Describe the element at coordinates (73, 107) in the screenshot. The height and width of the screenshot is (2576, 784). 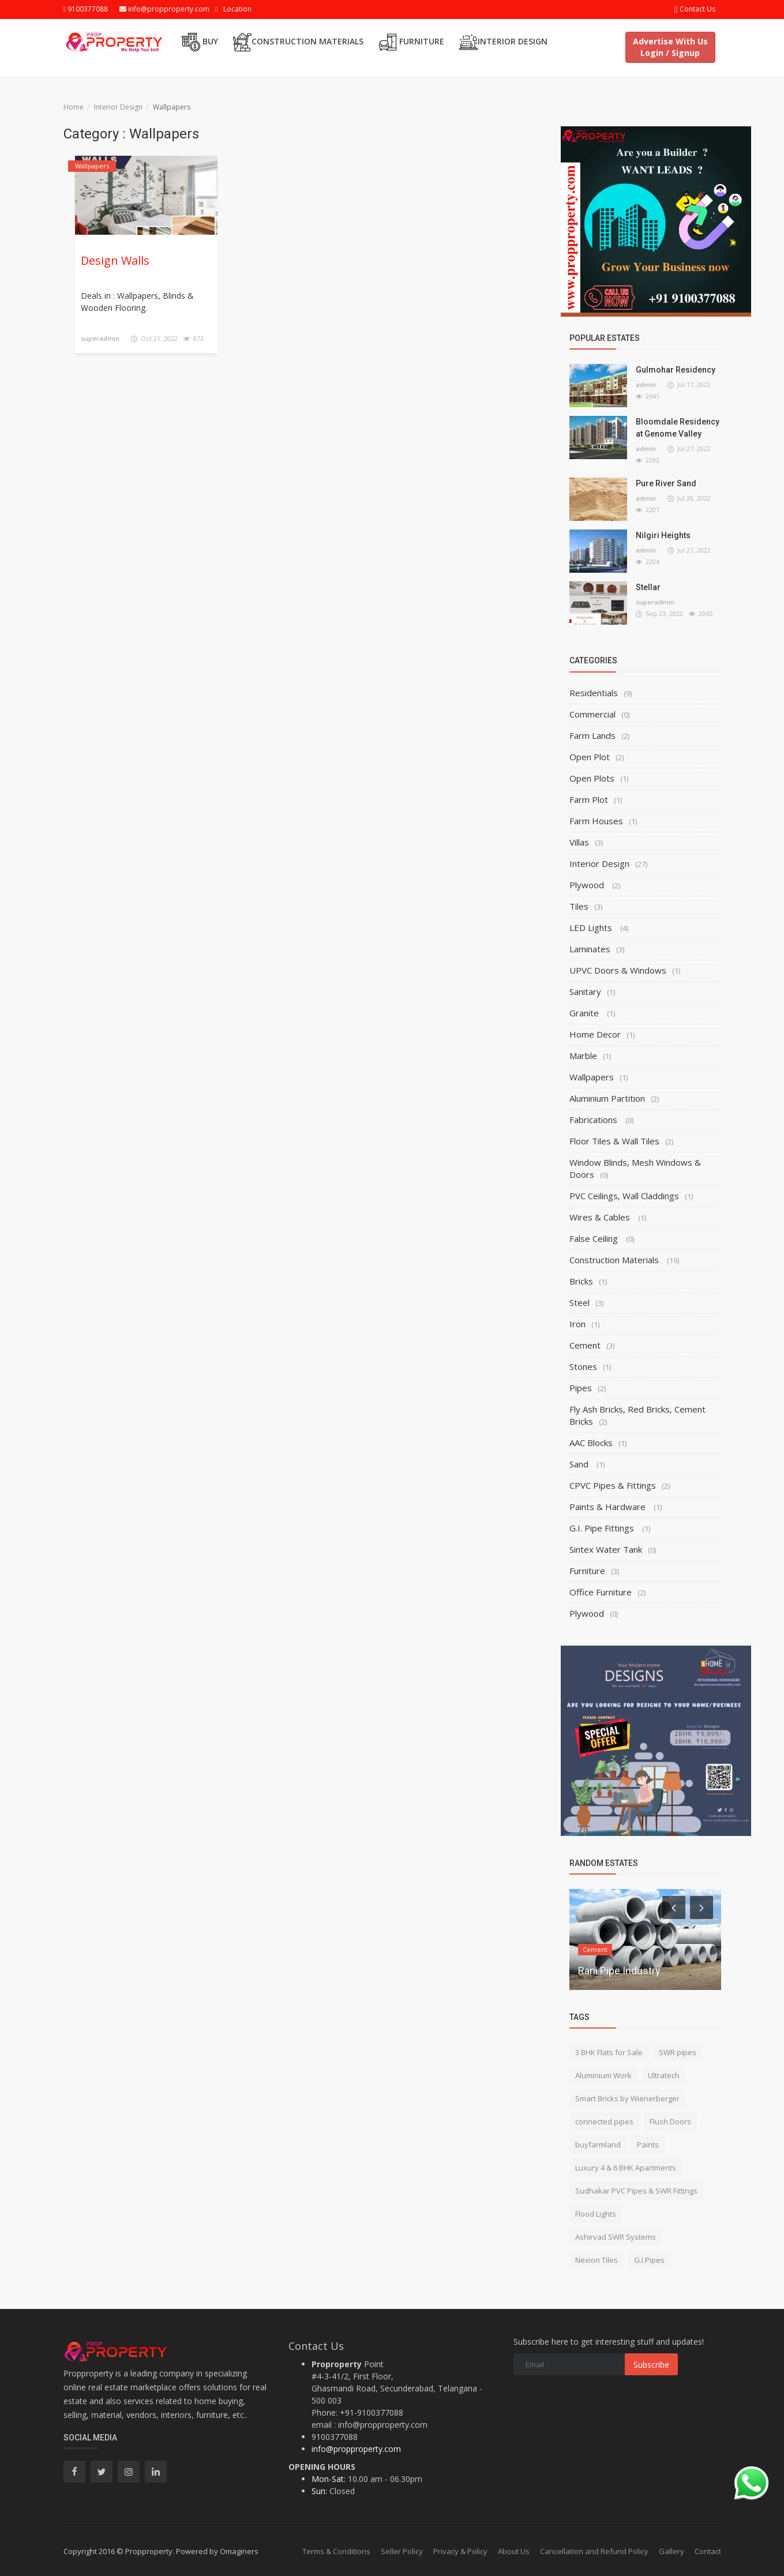
I see `Home` at that location.